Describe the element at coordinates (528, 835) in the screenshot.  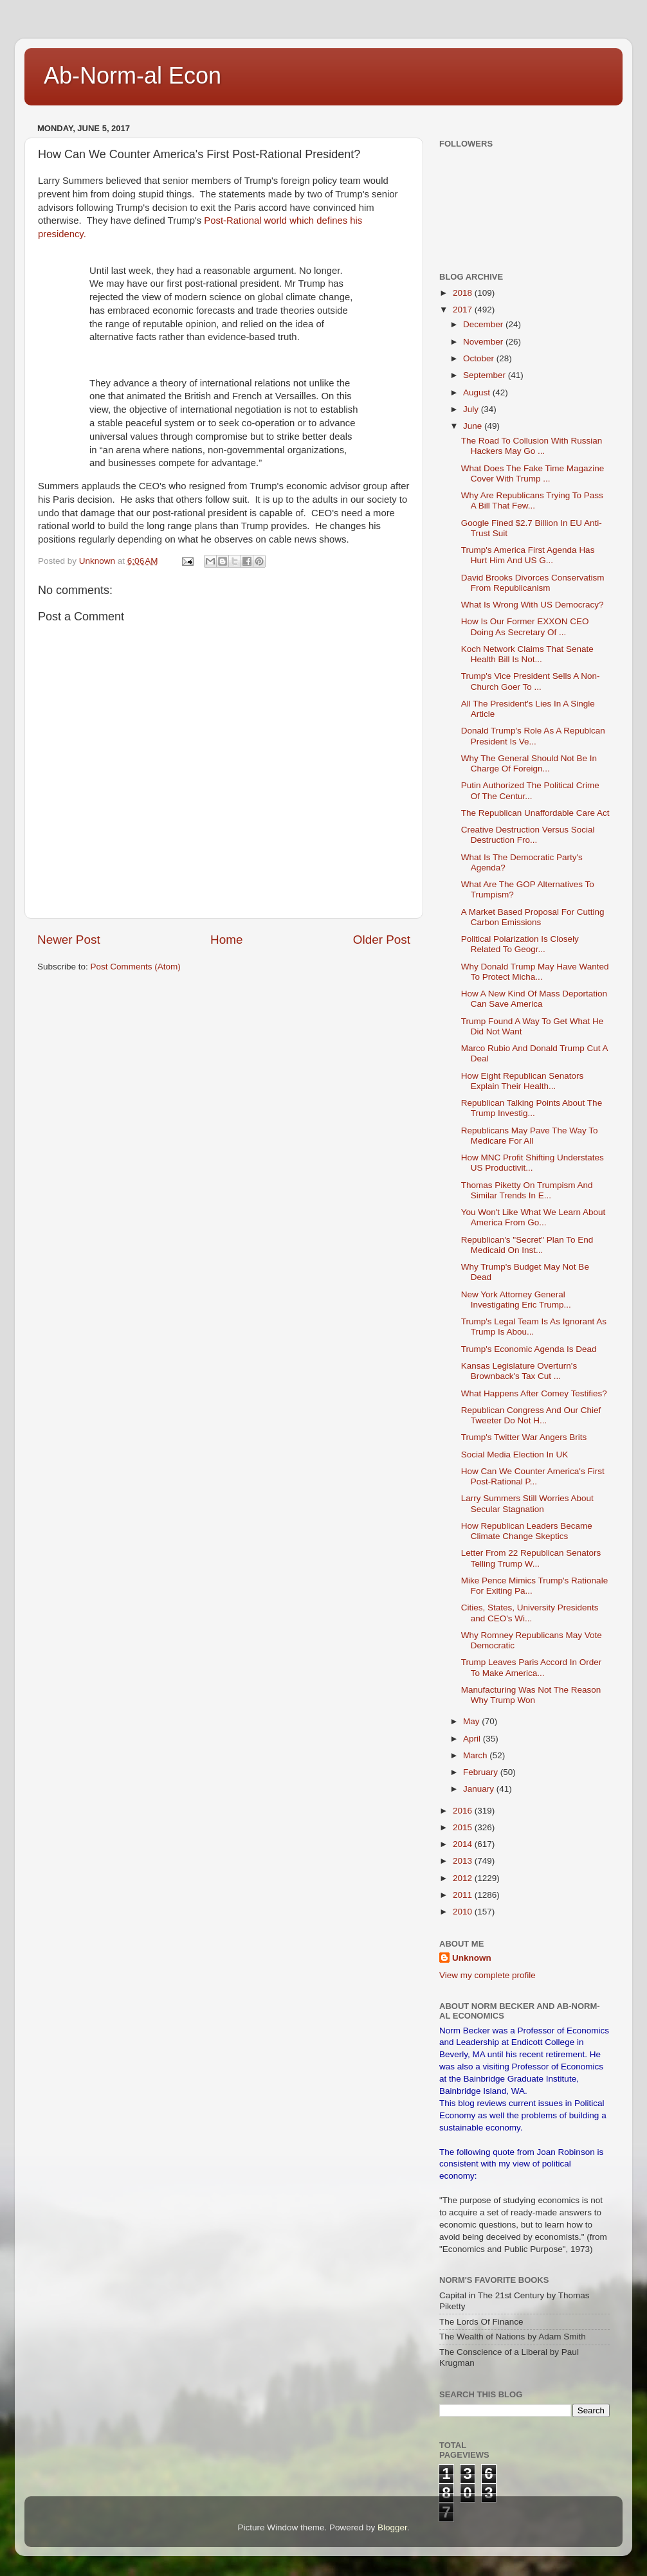
I see `Creative Destruction Versus Social Destruction Fro...` at that location.